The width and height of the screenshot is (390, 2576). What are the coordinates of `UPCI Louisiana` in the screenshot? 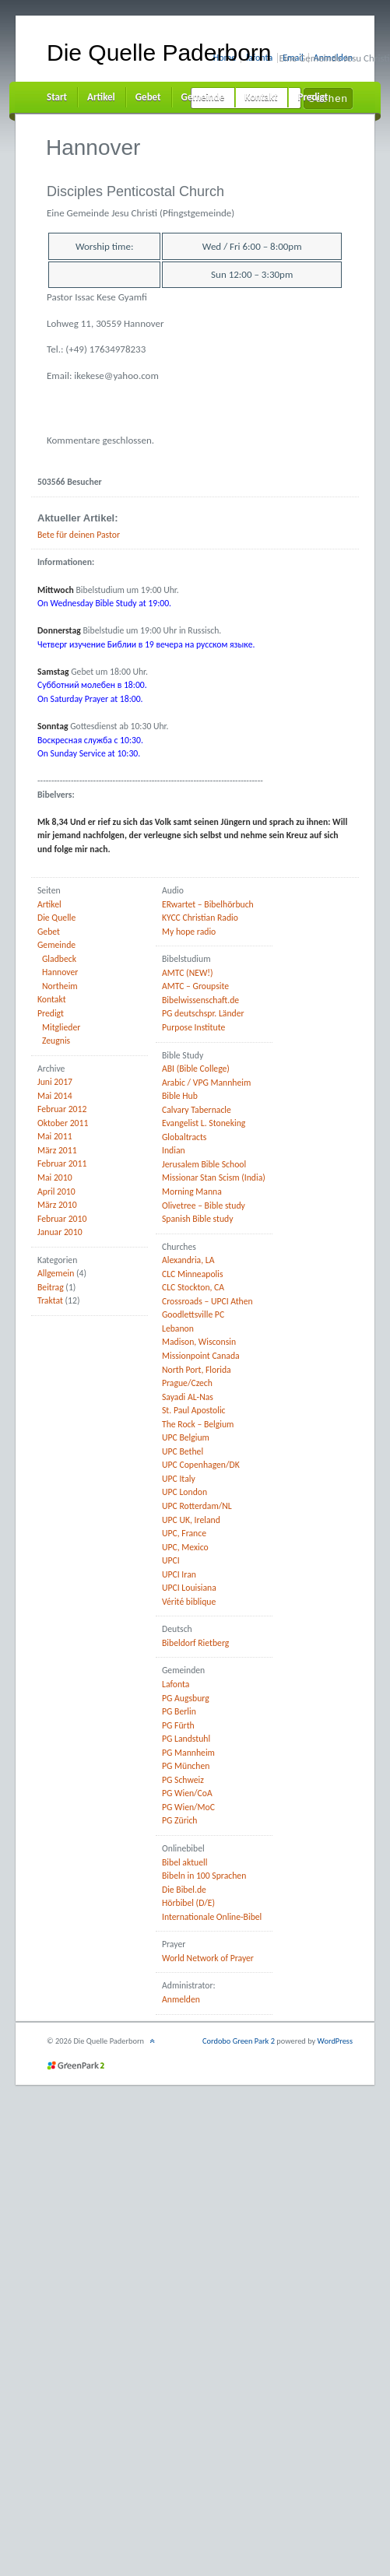 It's located at (189, 1587).